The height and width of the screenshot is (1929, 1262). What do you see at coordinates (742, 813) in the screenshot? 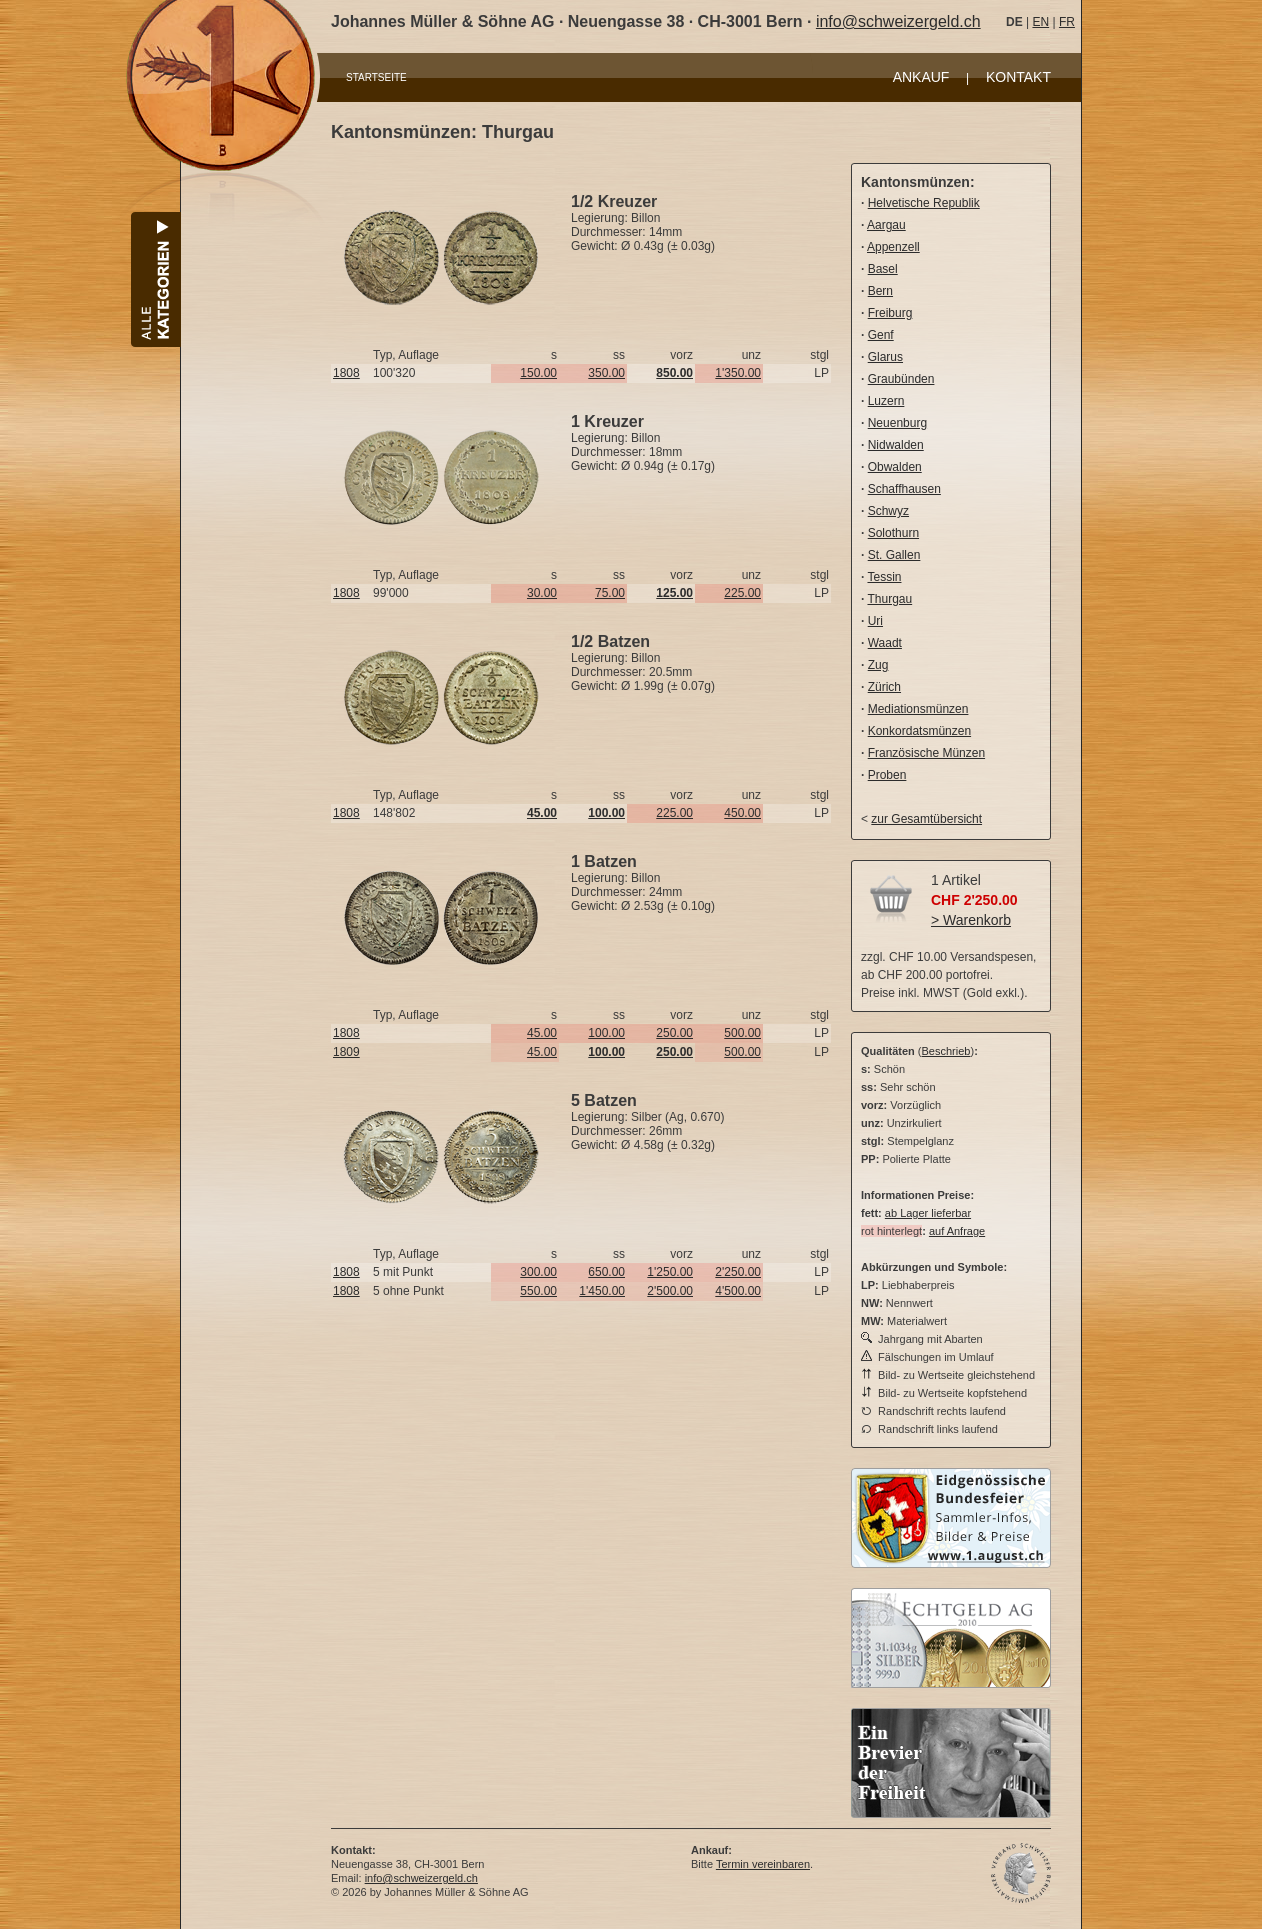
I see `450.00` at bounding box center [742, 813].